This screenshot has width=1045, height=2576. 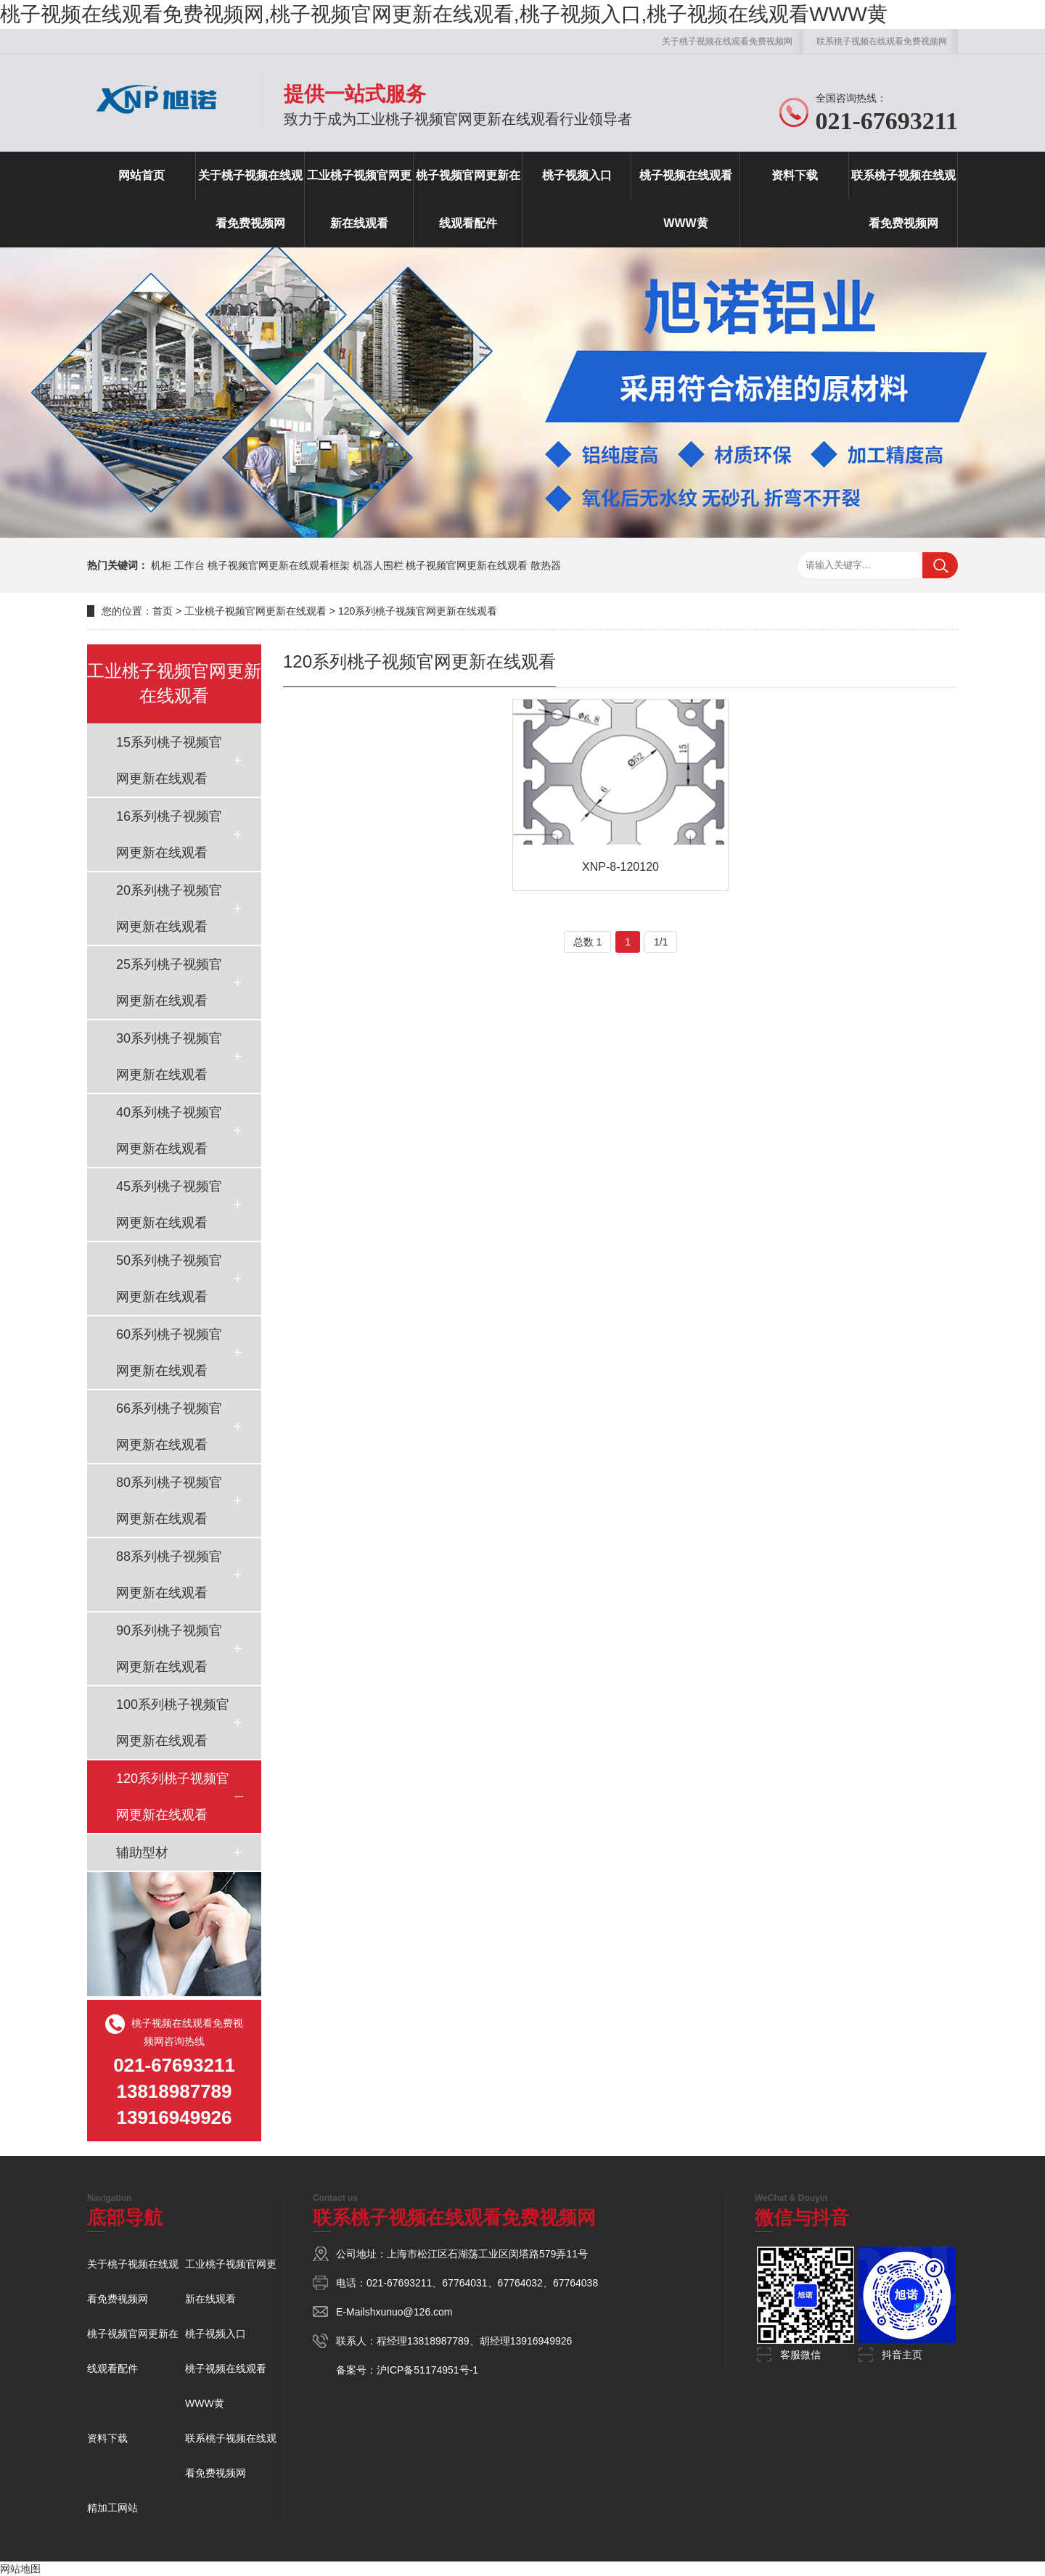 What do you see at coordinates (172, 1722) in the screenshot?
I see `100系列桃子视频官网更新在线观看` at bounding box center [172, 1722].